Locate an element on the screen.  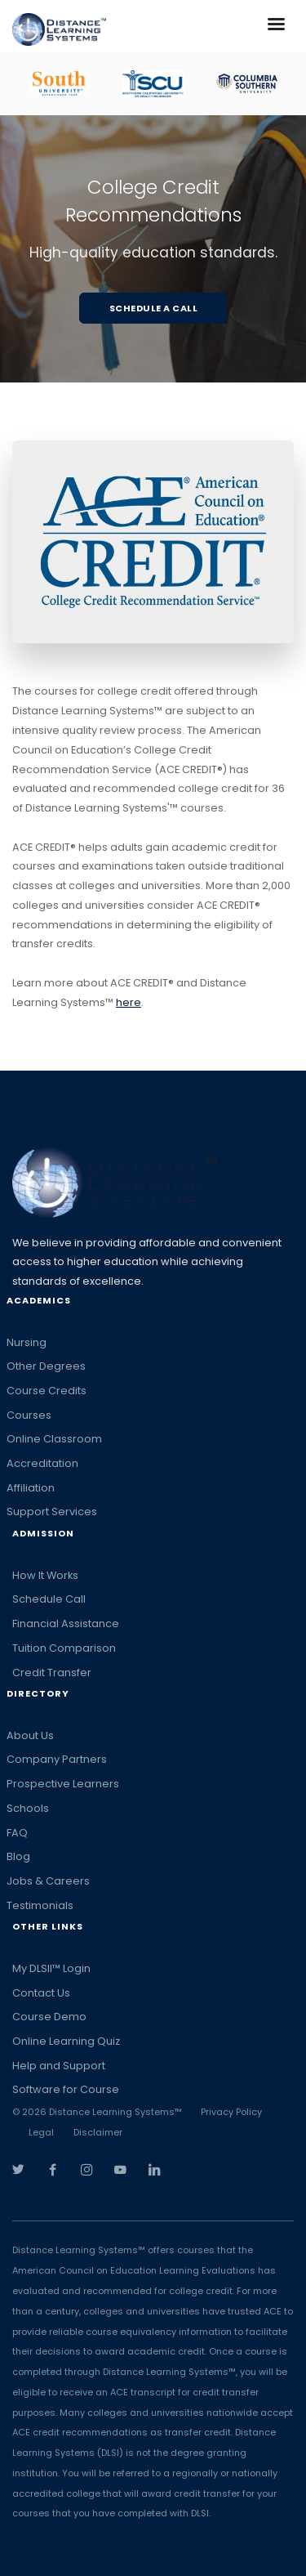
Blog is located at coordinates (18, 1856).